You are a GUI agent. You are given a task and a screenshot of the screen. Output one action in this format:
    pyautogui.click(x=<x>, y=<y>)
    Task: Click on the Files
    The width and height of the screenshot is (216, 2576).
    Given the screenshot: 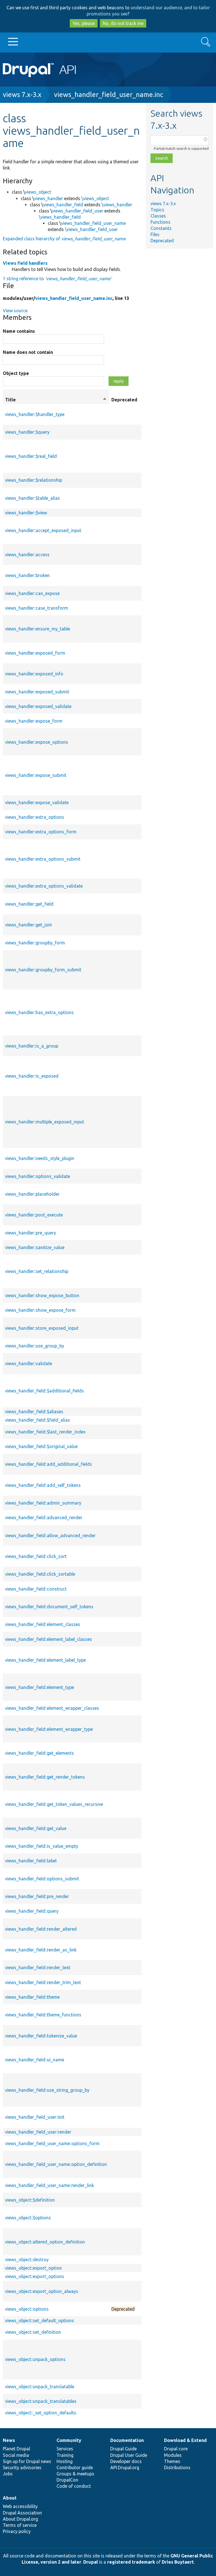 What is the action you would take?
    pyautogui.click(x=154, y=234)
    